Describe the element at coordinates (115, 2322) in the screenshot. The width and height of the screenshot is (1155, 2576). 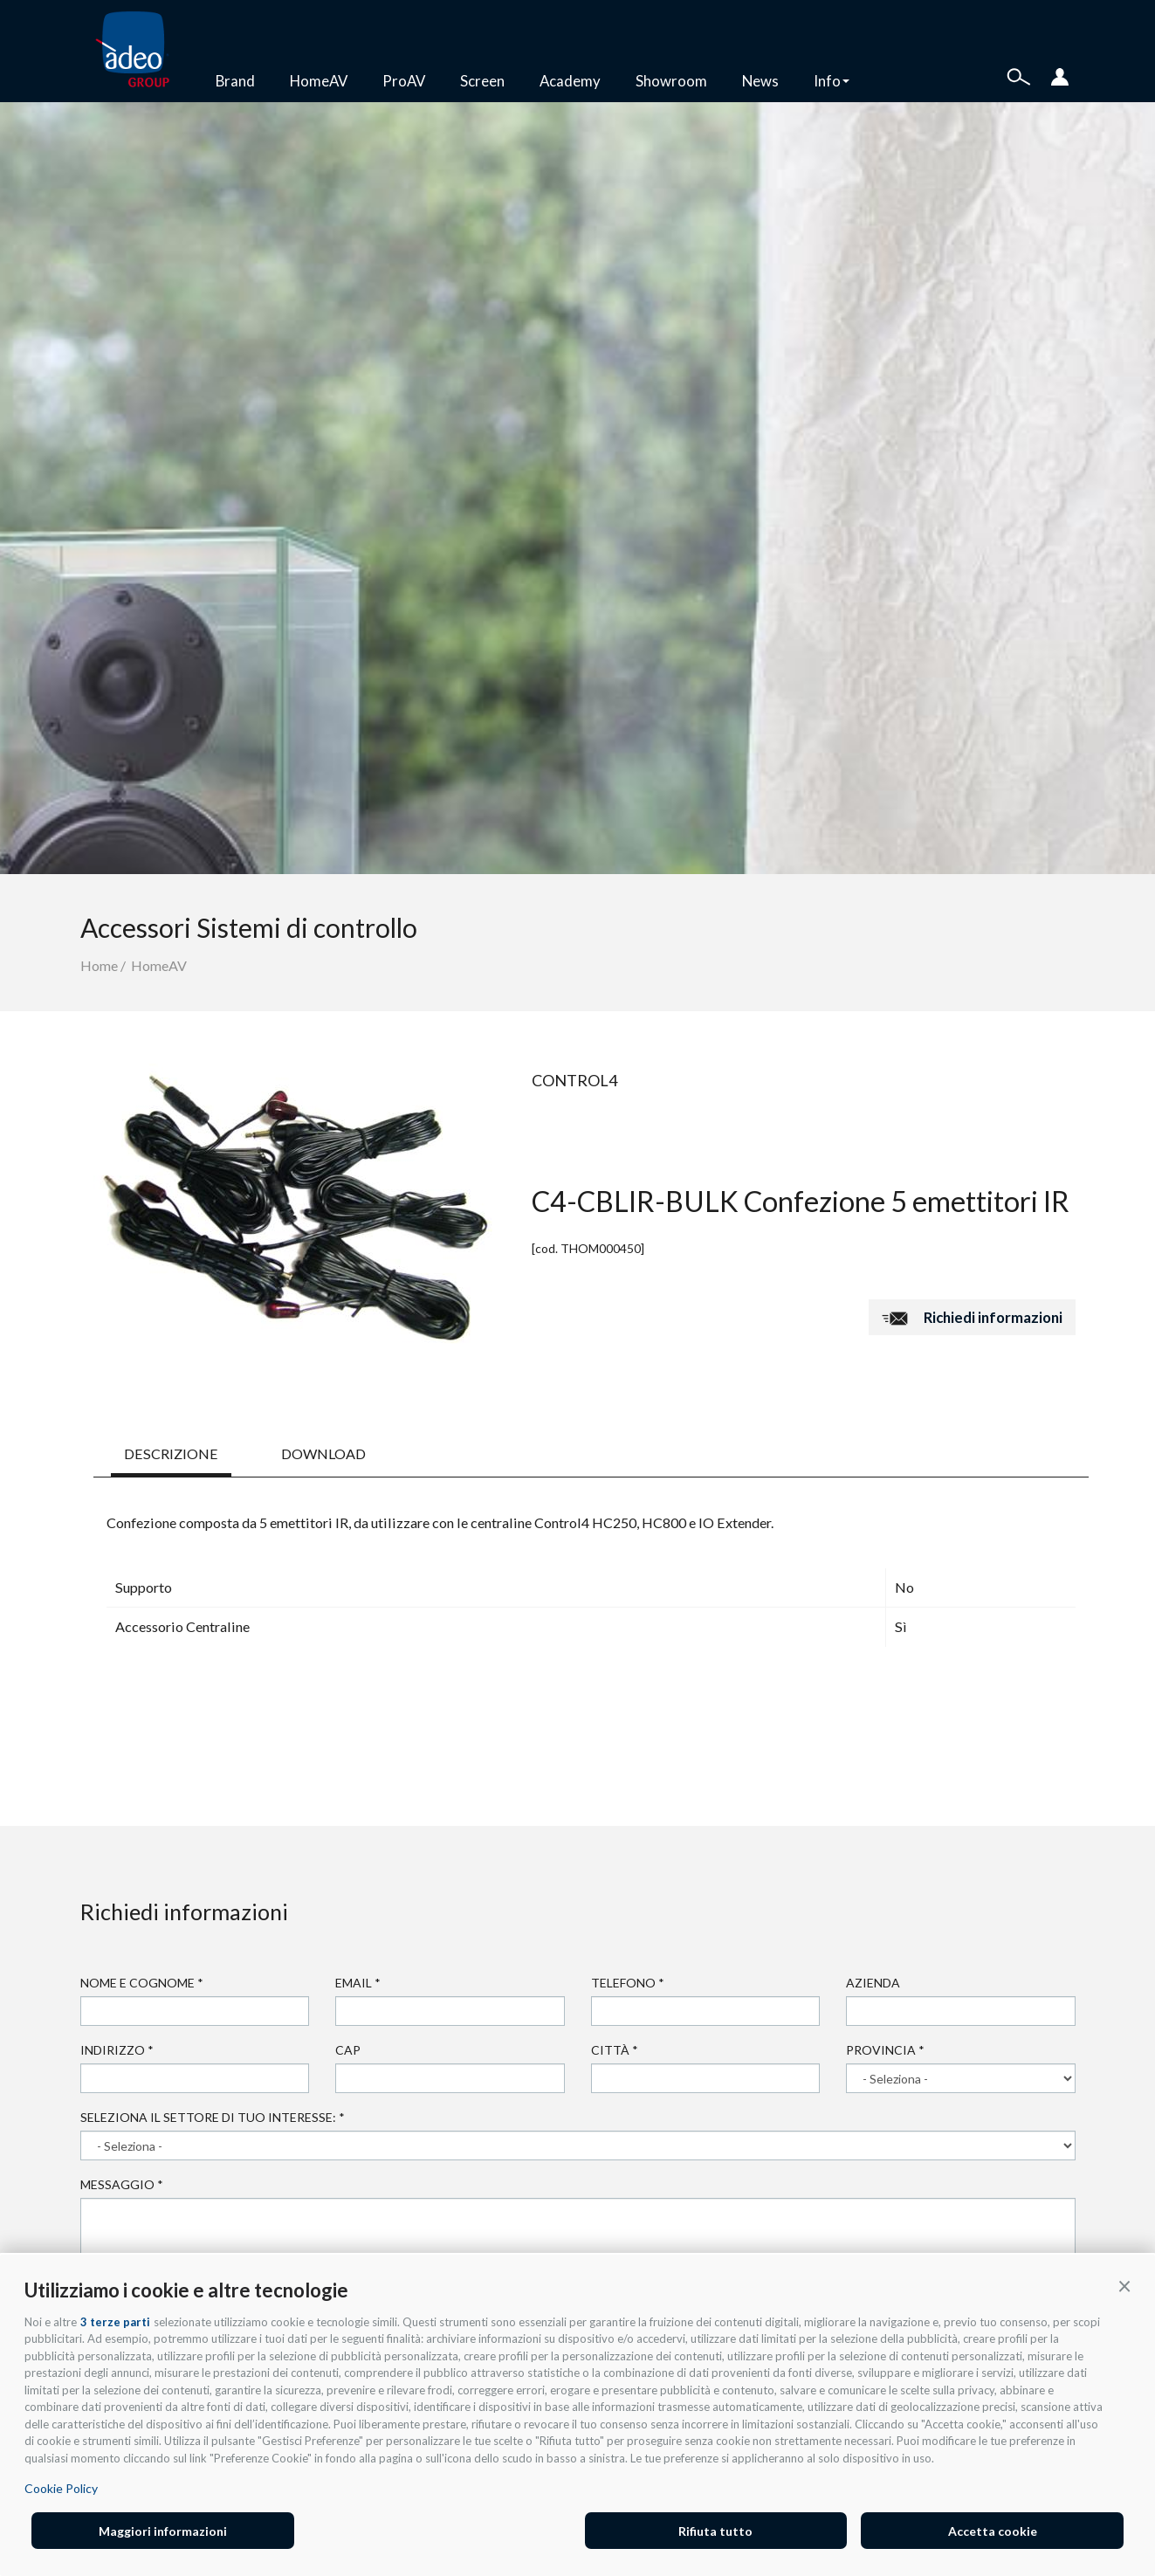
I see `3 terze parti` at that location.